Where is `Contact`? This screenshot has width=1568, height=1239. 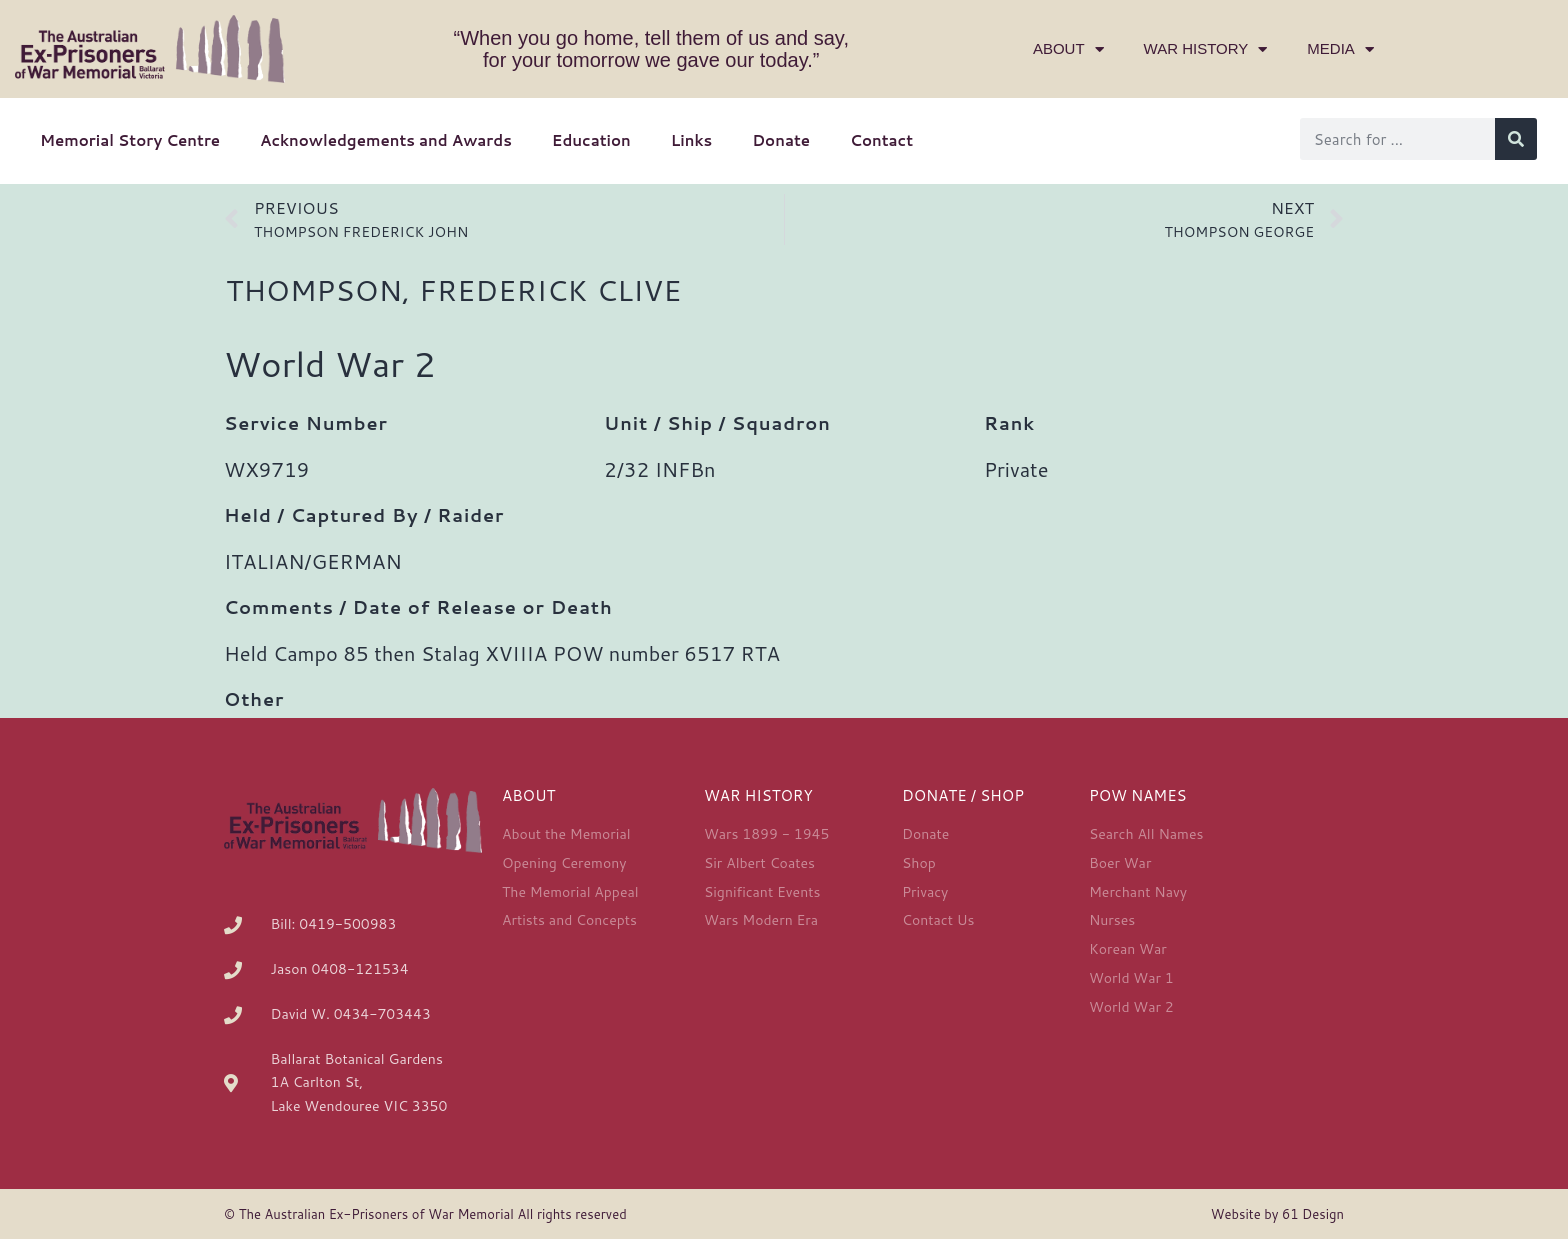
Contact is located at coordinates (881, 140).